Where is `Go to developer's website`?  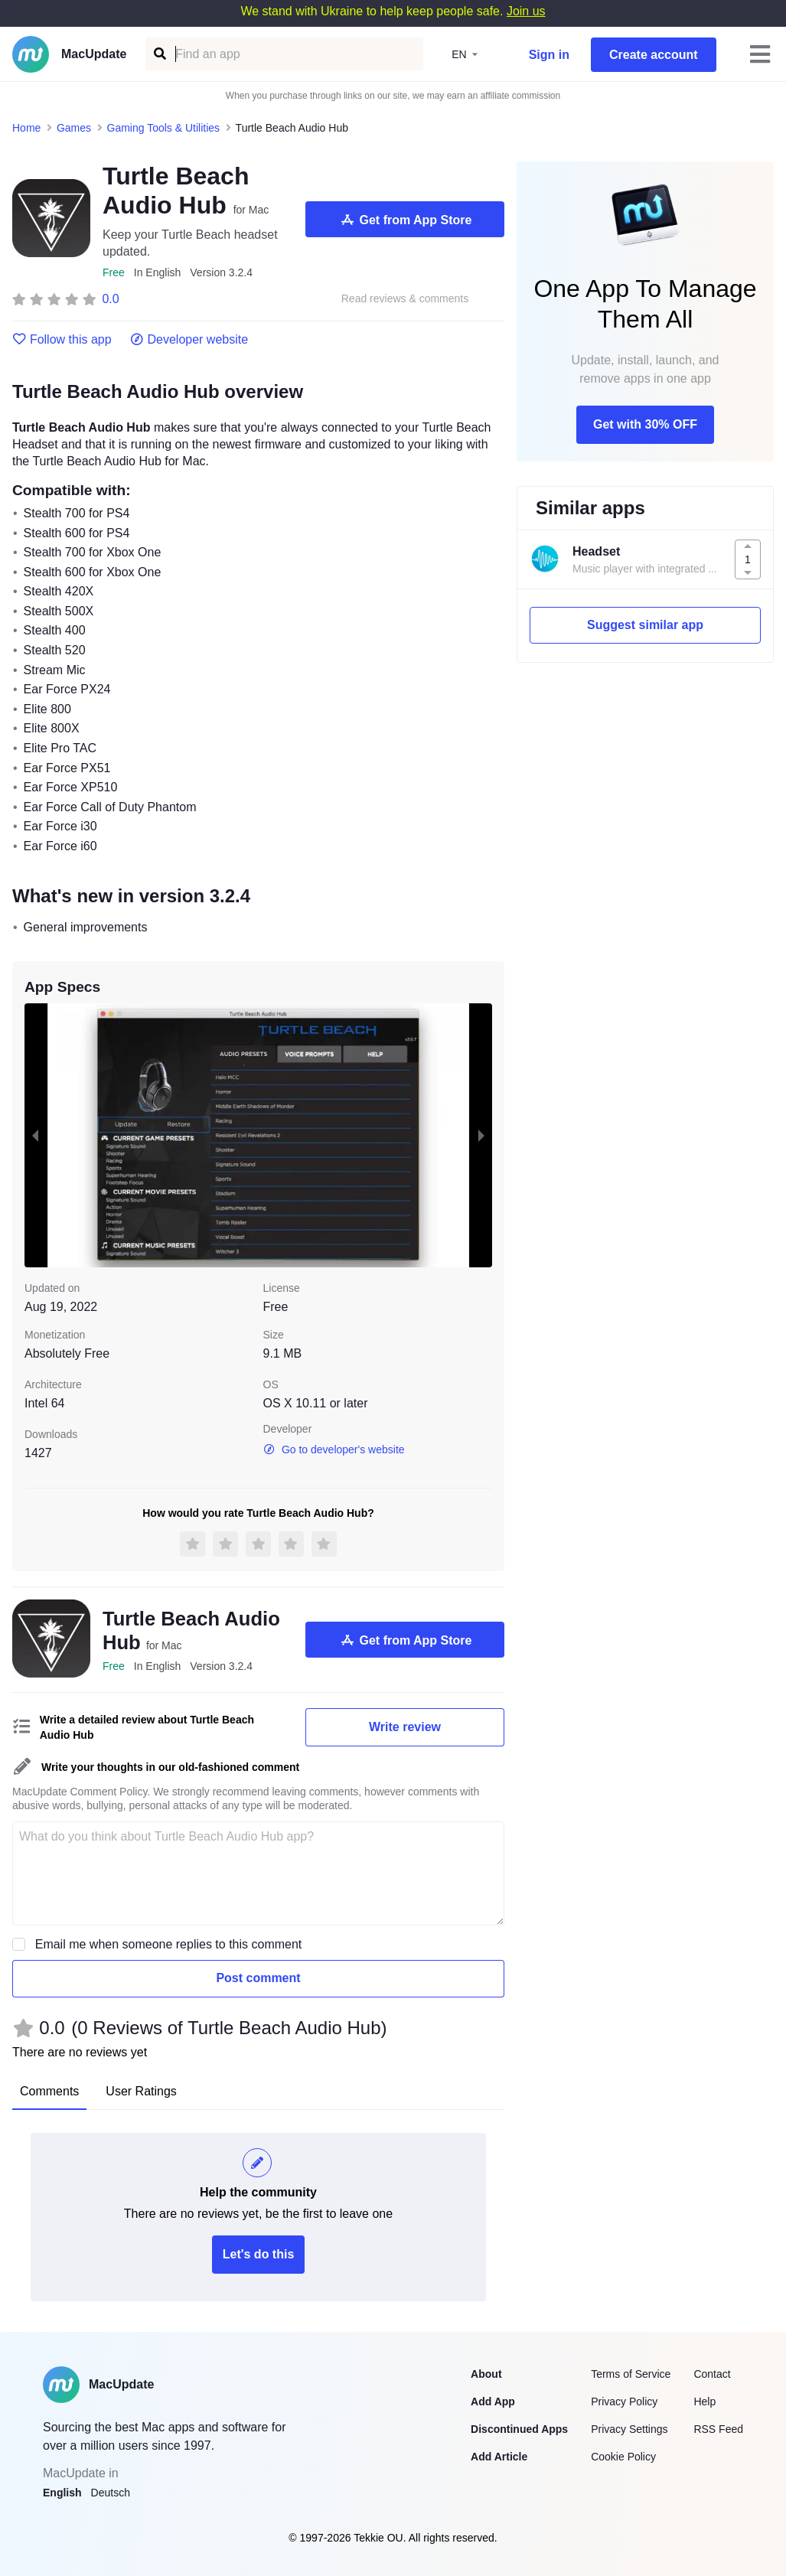 Go to developer's website is located at coordinates (334, 1449).